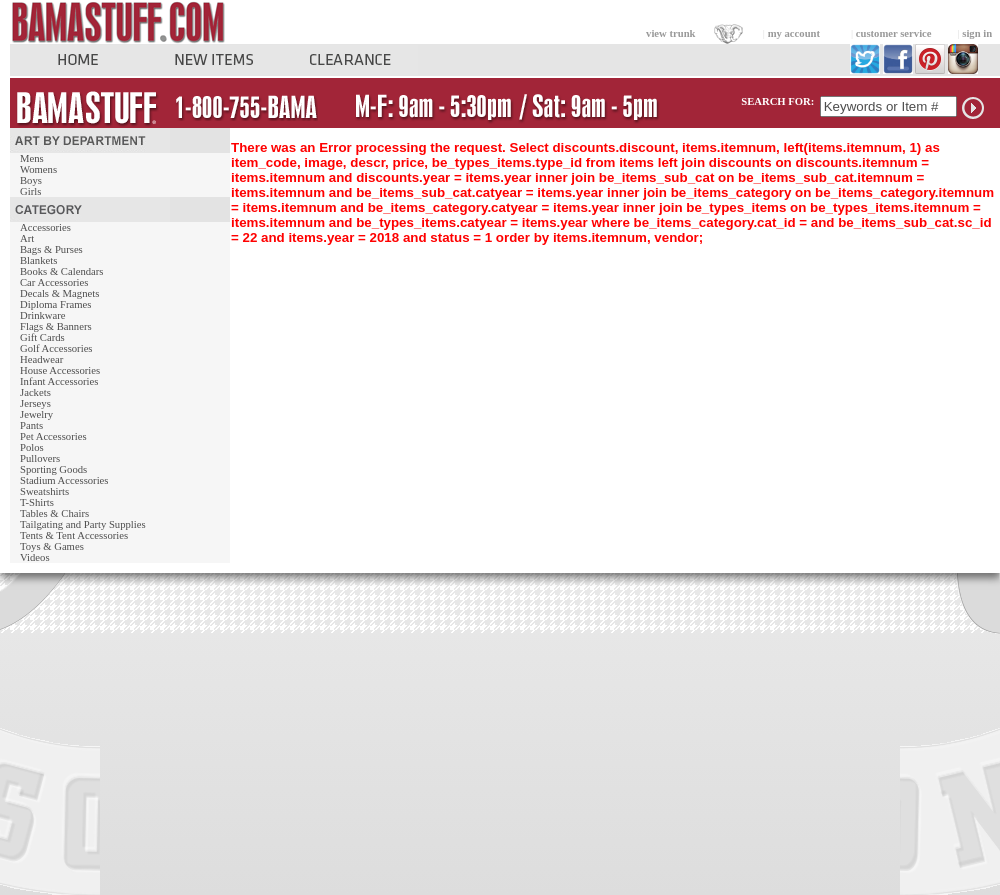  What do you see at coordinates (61, 271) in the screenshot?
I see `Books & Calendars` at bounding box center [61, 271].